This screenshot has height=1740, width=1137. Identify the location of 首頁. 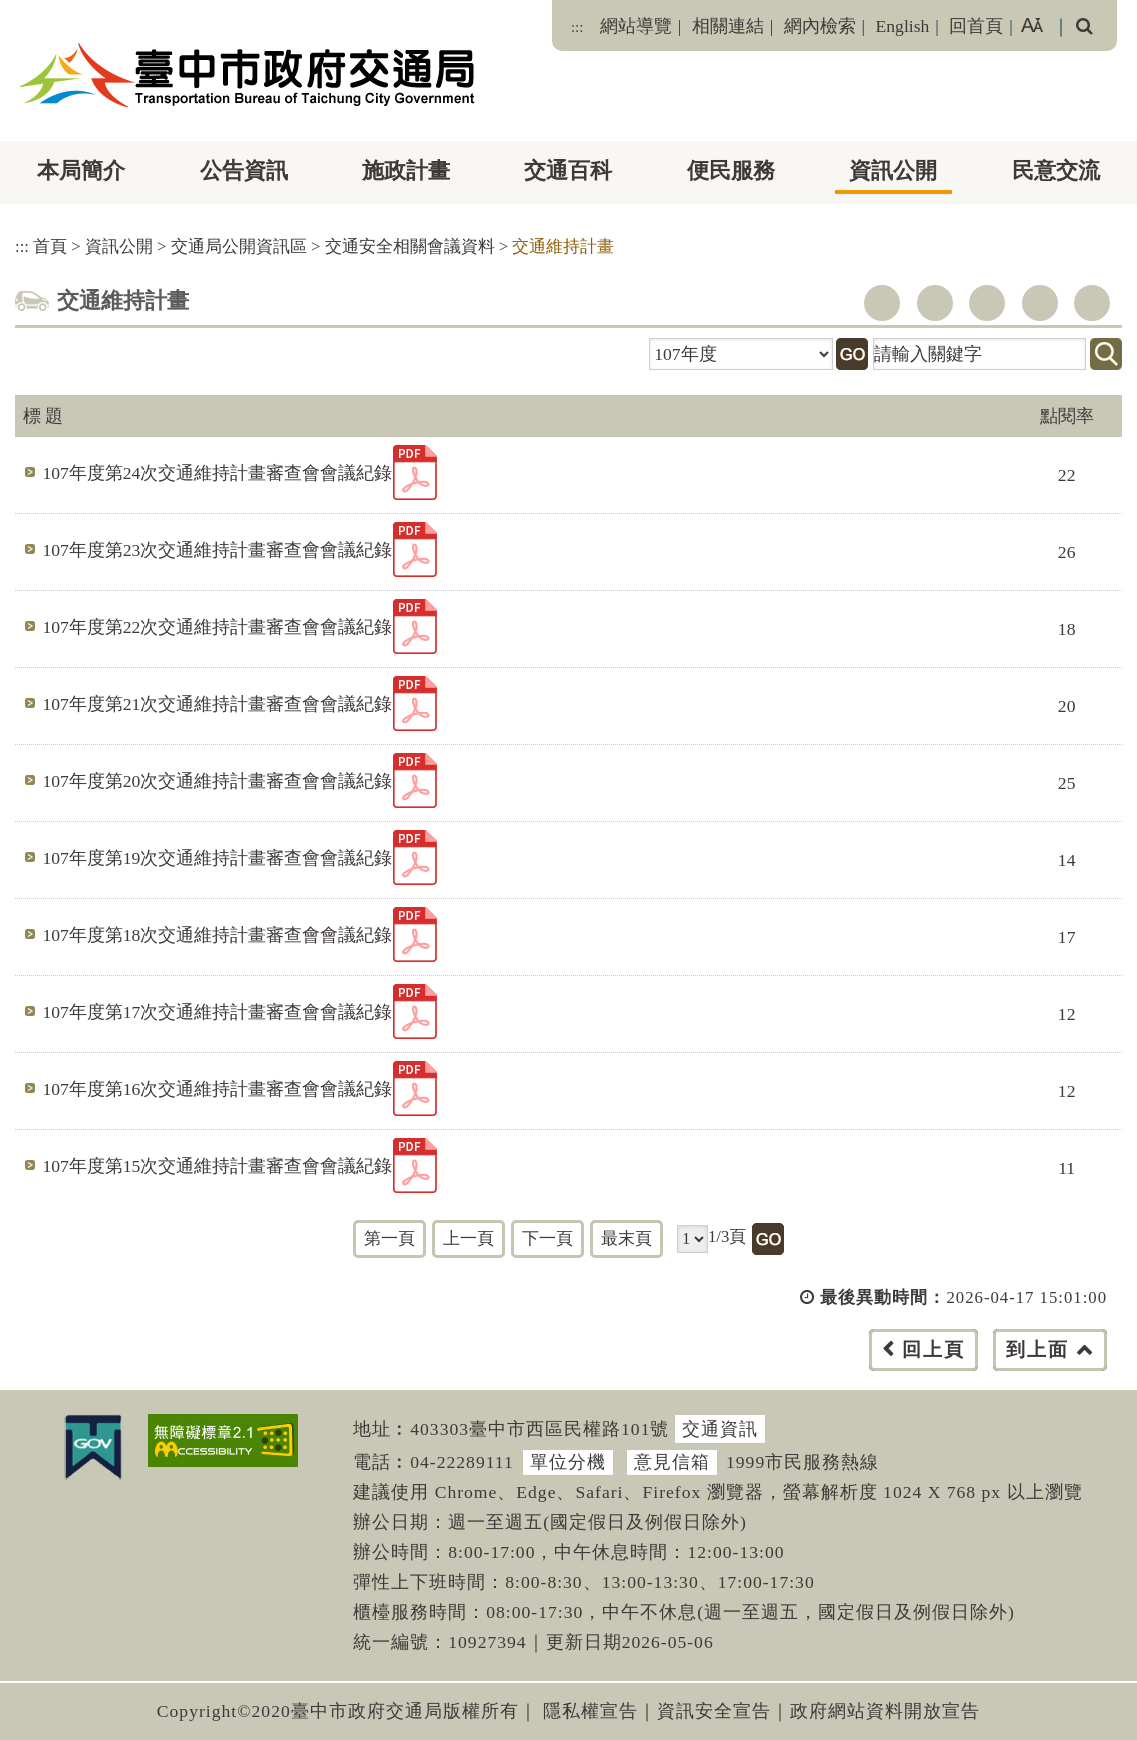
(50, 246).